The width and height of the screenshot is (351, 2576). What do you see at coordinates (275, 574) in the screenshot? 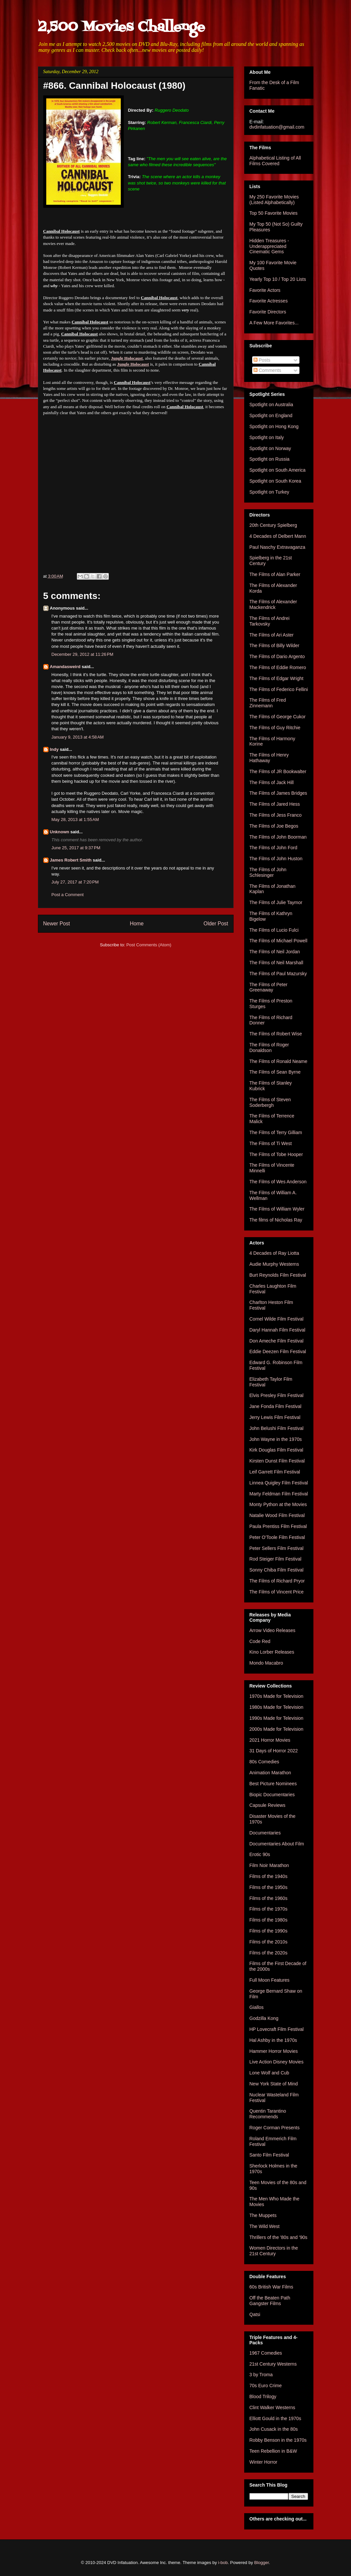
I see `The Films of Alan Parker` at bounding box center [275, 574].